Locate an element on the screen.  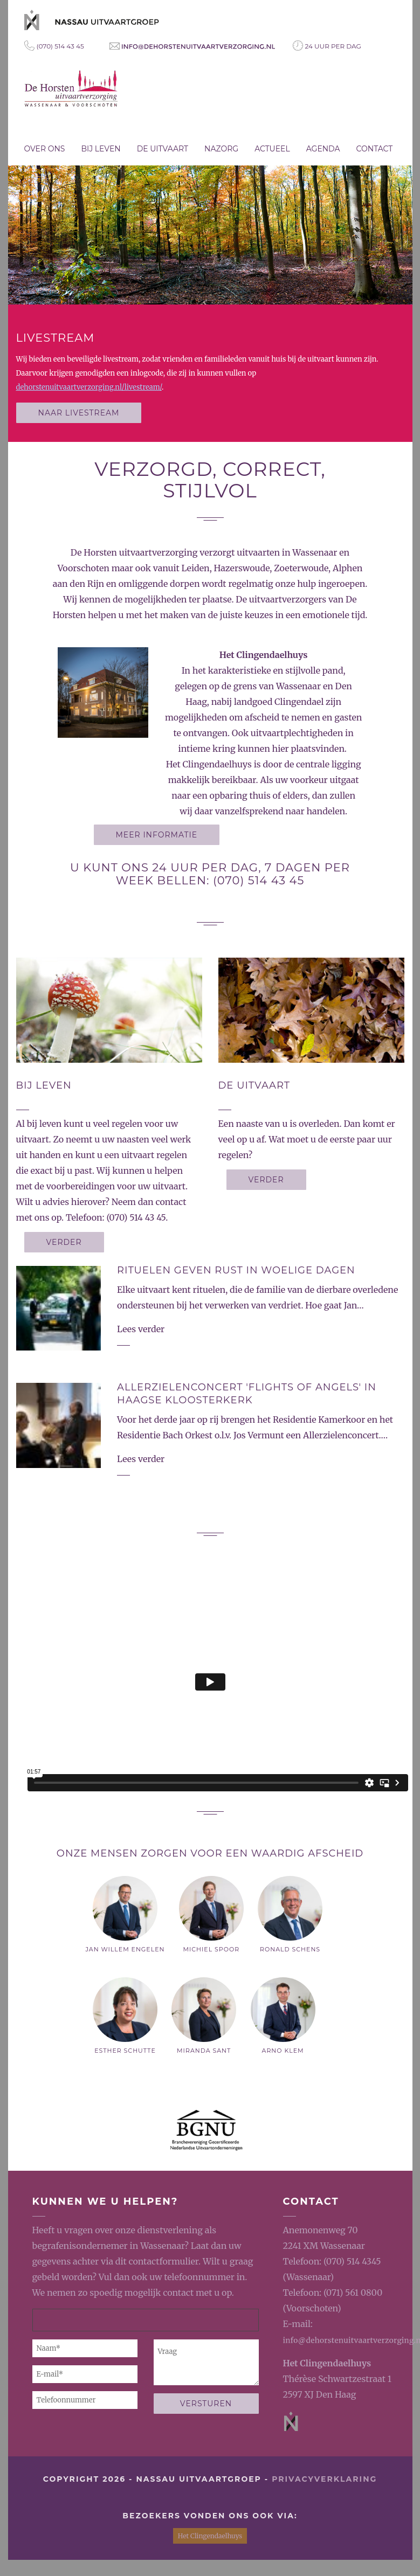
24 uur per dag is located at coordinates (327, 45).